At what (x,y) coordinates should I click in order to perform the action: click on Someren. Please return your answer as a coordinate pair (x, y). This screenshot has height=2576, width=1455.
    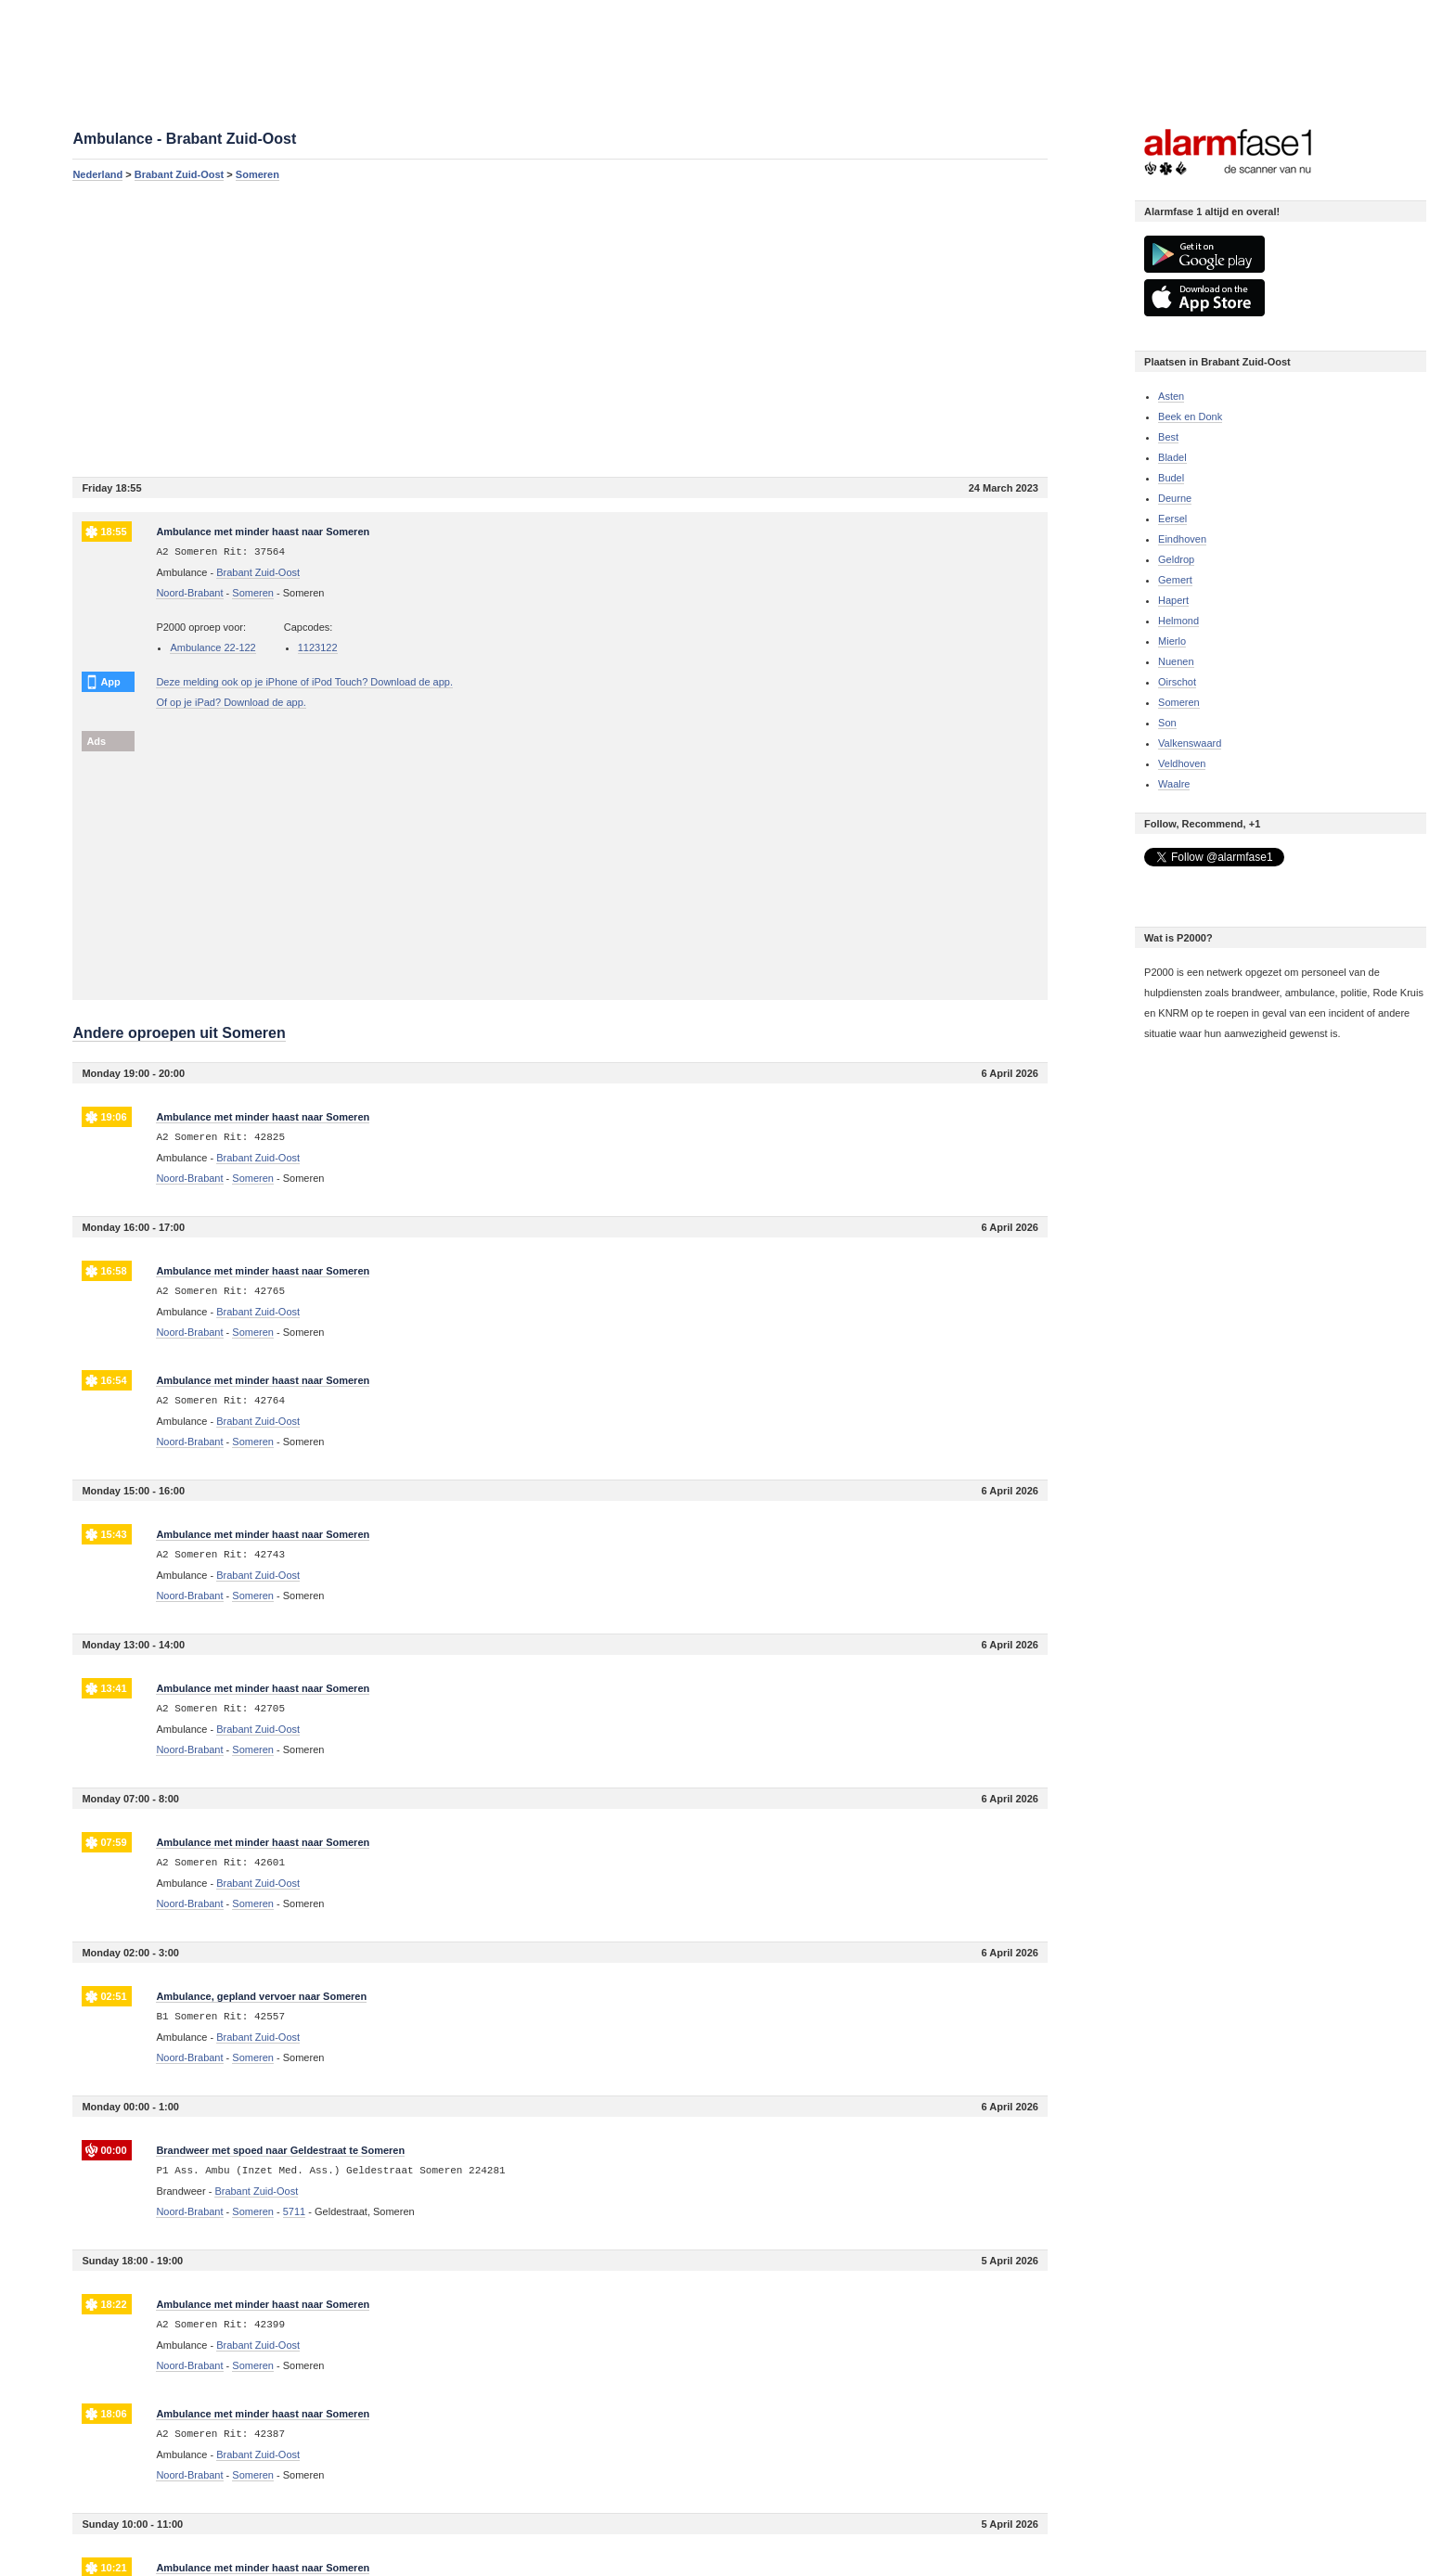
    Looking at the image, I should click on (257, 174).